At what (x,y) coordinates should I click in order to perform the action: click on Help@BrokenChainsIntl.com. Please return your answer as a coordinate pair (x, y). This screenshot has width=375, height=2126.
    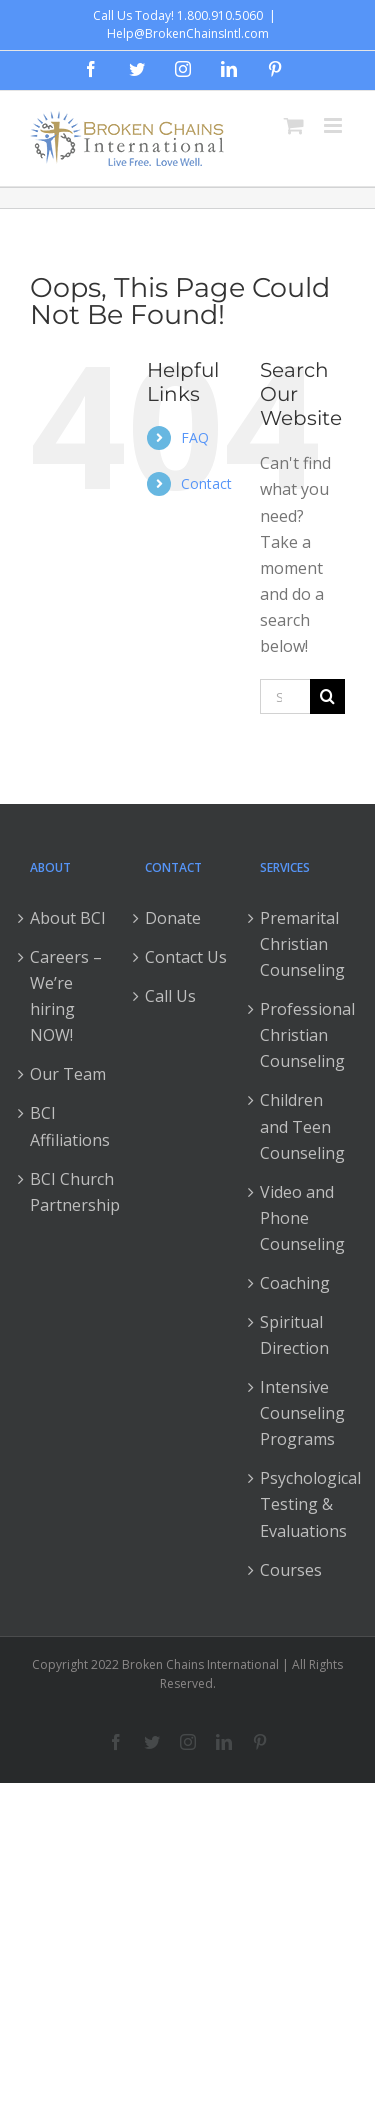
    Looking at the image, I should click on (188, 33).